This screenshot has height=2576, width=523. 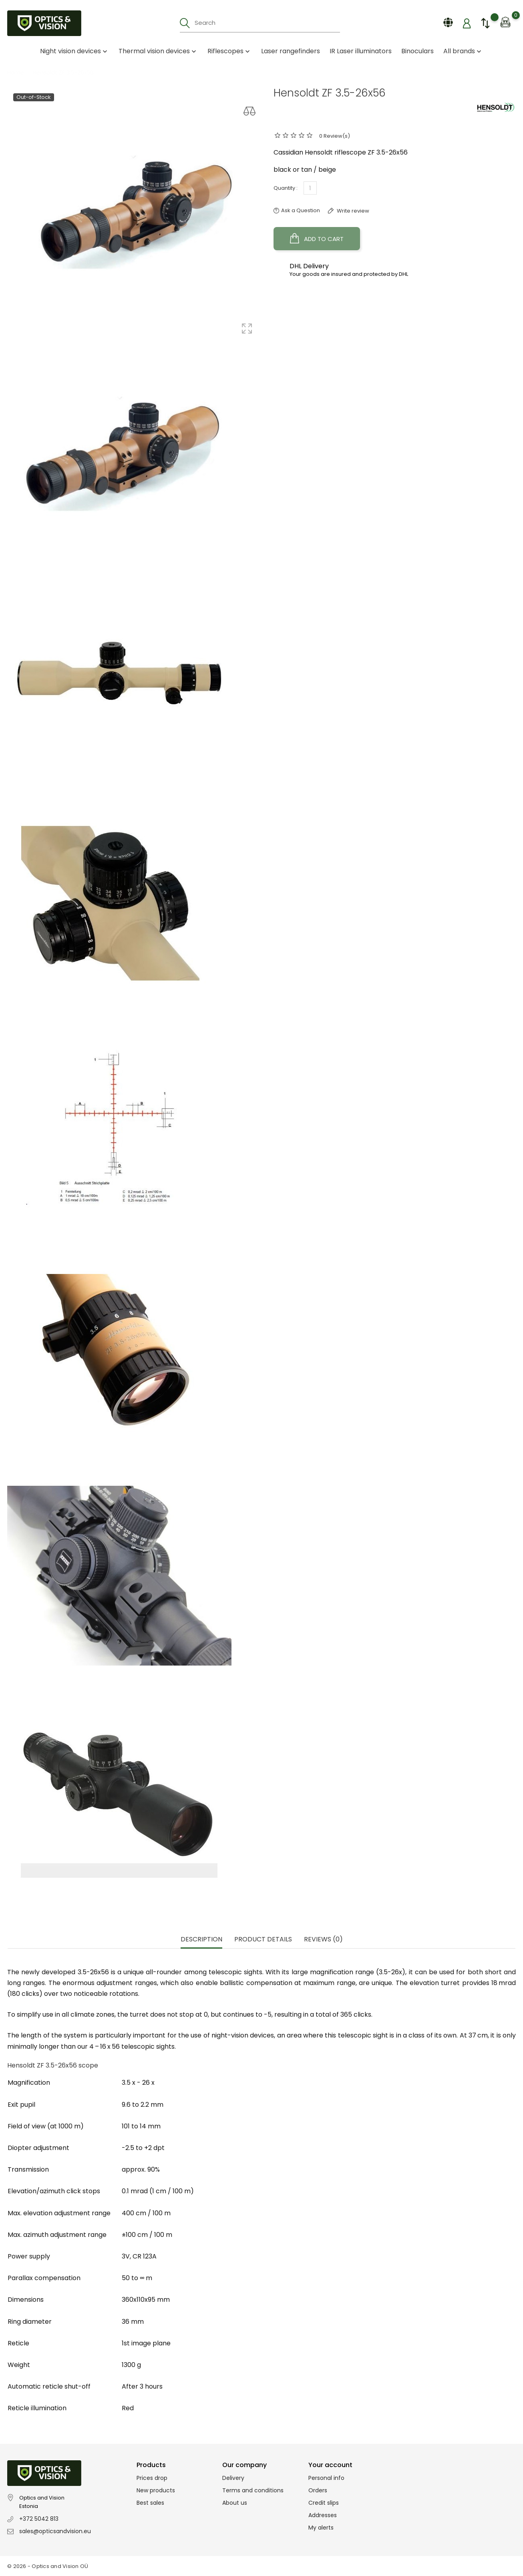 What do you see at coordinates (201, 1939) in the screenshot?
I see `Description [tab]` at bounding box center [201, 1939].